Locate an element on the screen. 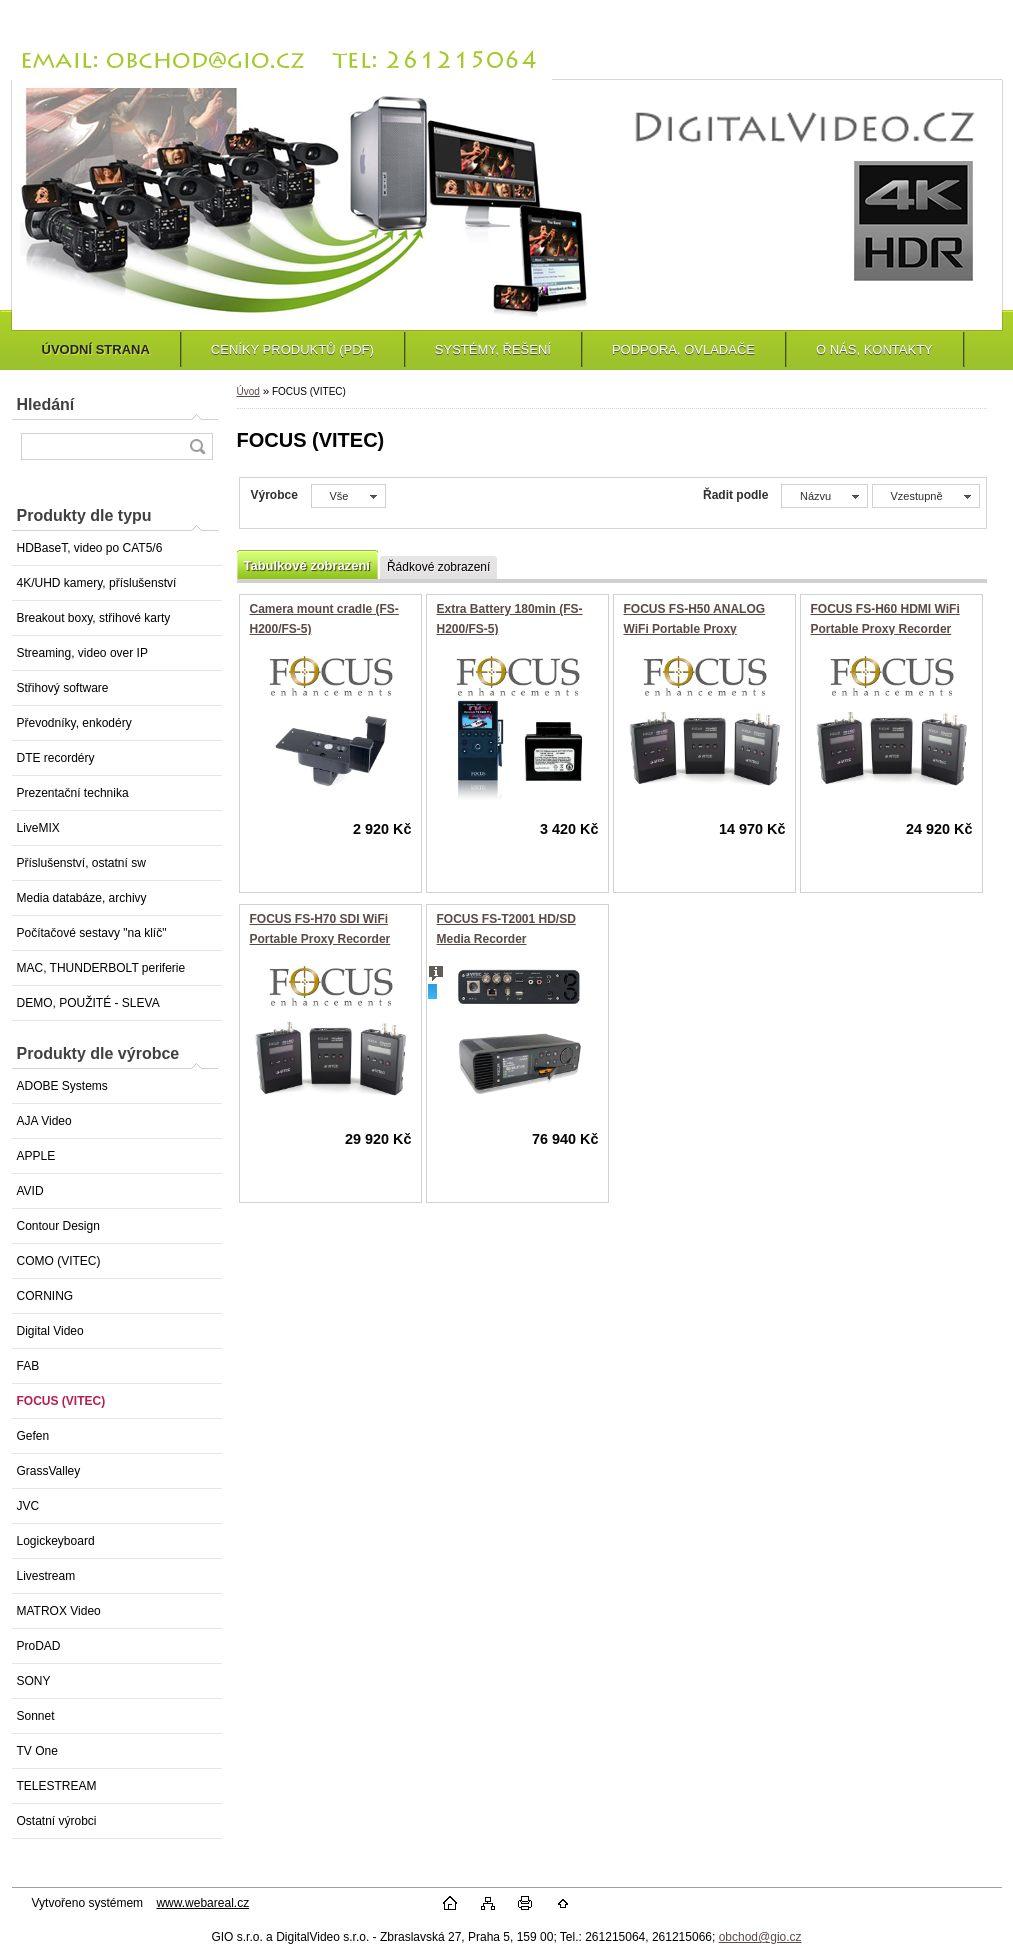 The height and width of the screenshot is (1944, 1013). Hledání is located at coordinates (46, 404).